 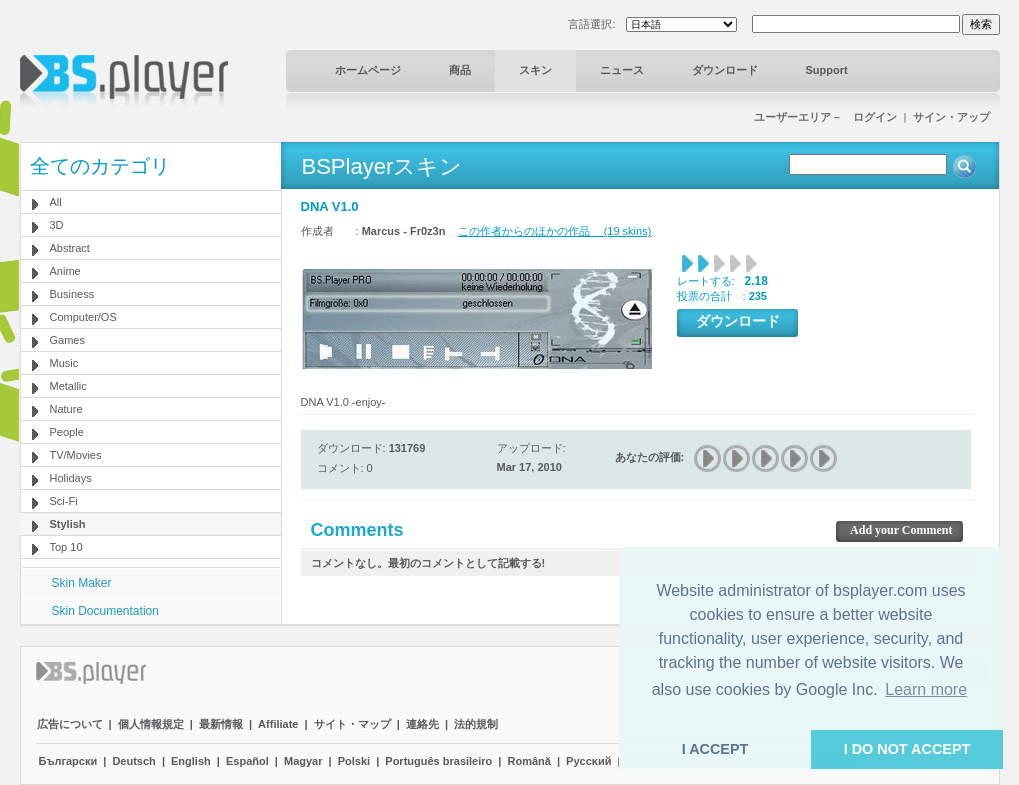 What do you see at coordinates (151, 724) in the screenshot?
I see `個人情報規定` at bounding box center [151, 724].